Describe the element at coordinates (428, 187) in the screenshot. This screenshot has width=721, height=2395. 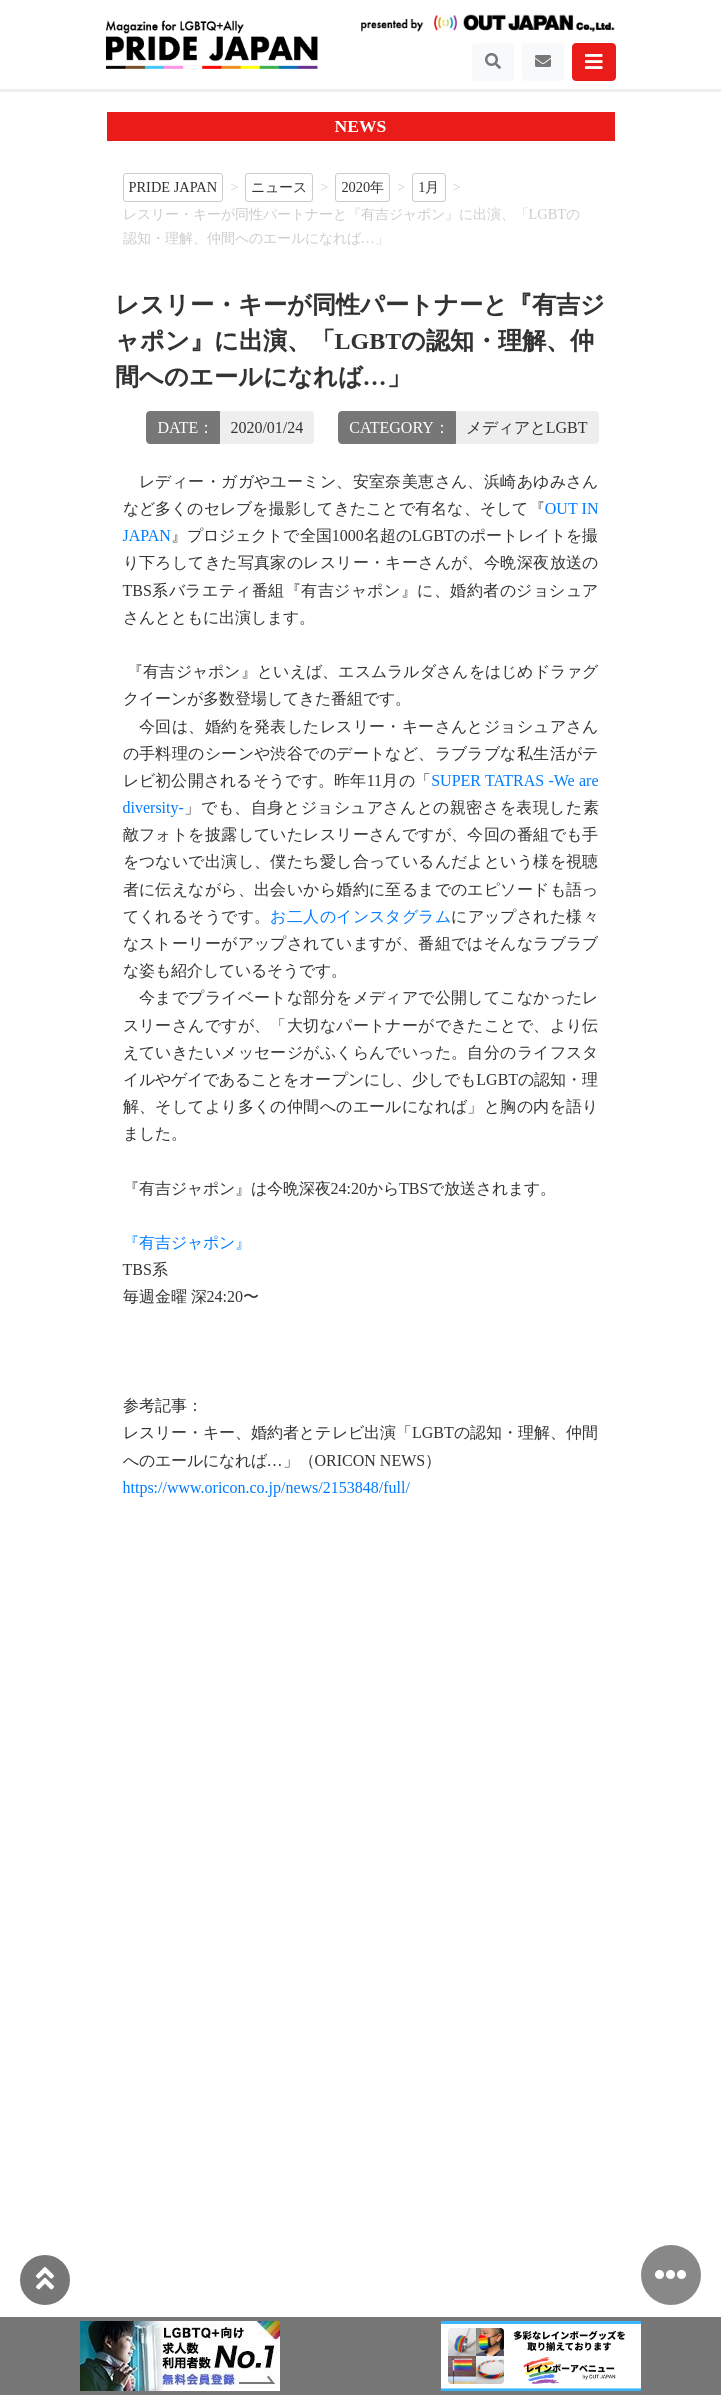
I see `1月` at that location.